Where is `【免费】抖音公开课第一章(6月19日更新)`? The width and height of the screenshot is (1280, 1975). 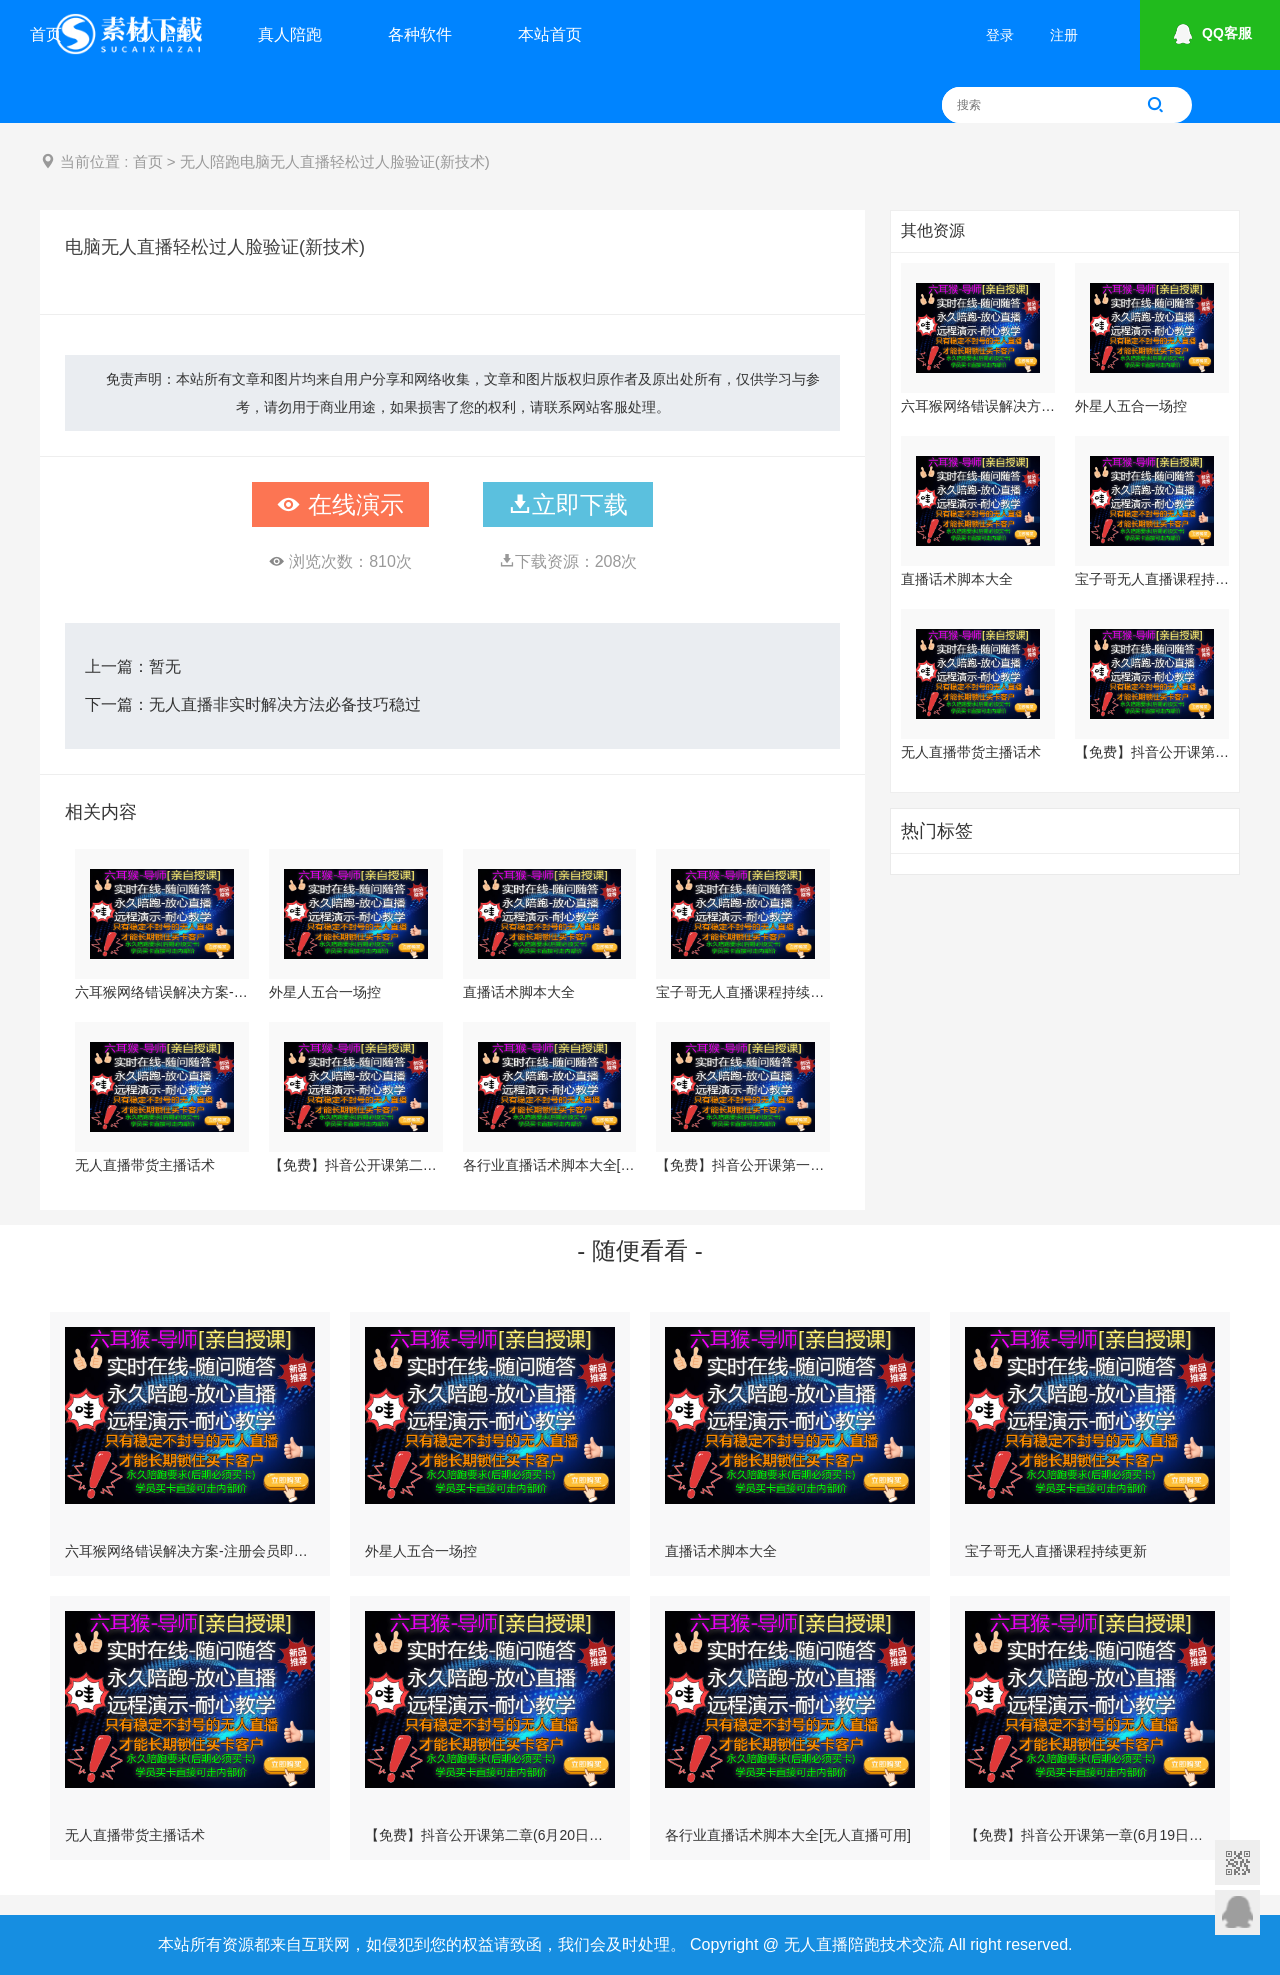
【免费】抖音公开课第一章(6月19日更新) is located at coordinates (743, 1165).